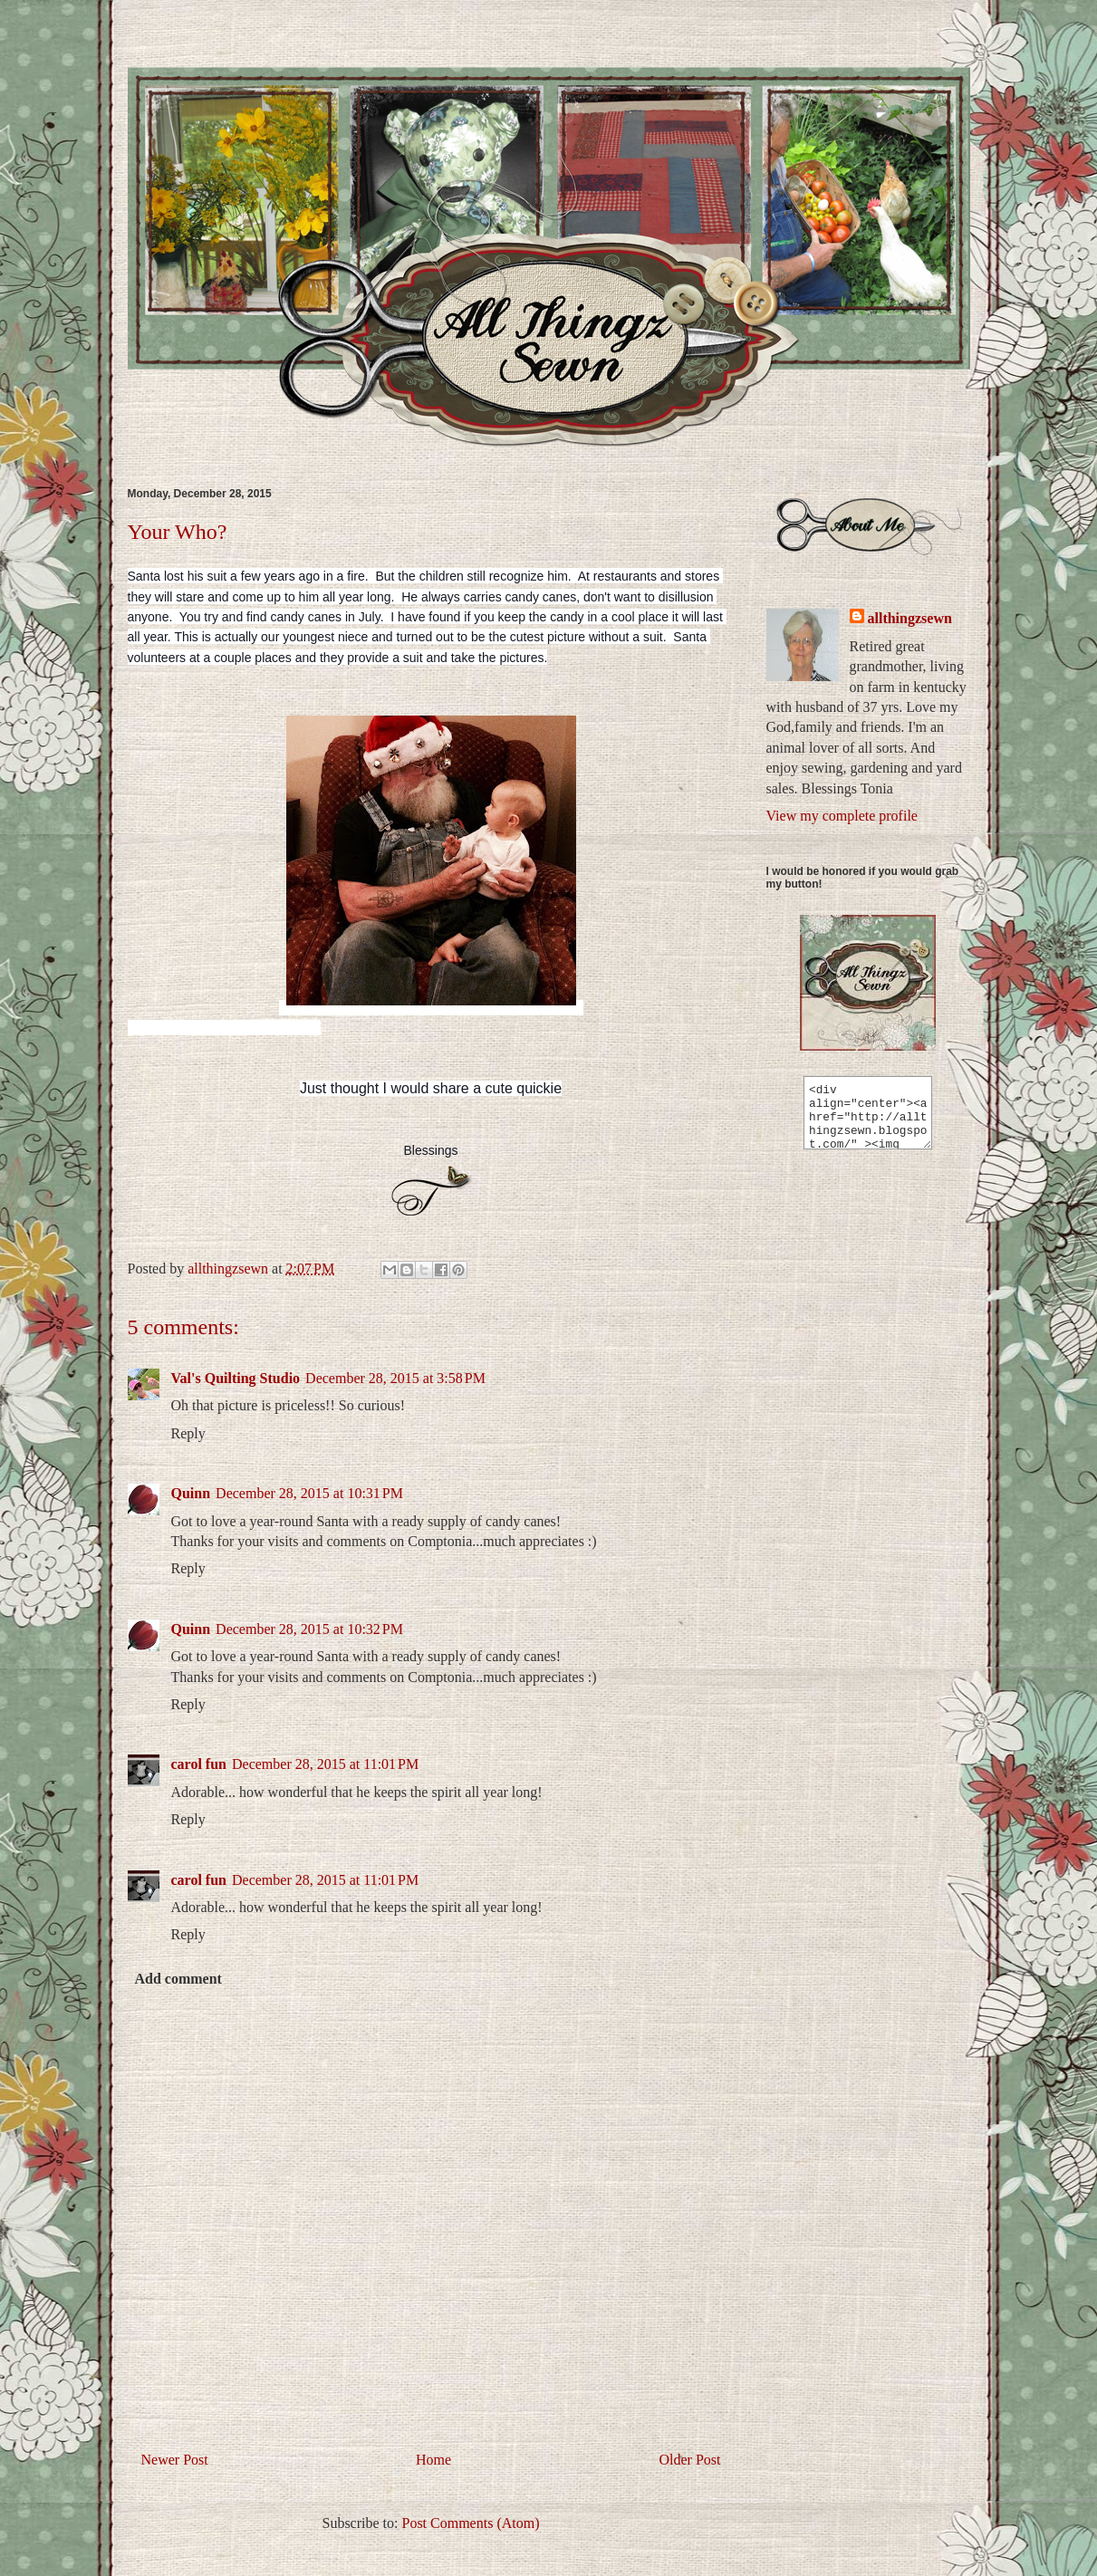 The height and width of the screenshot is (2576, 1097). What do you see at coordinates (174, 2459) in the screenshot?
I see `Newer Post` at bounding box center [174, 2459].